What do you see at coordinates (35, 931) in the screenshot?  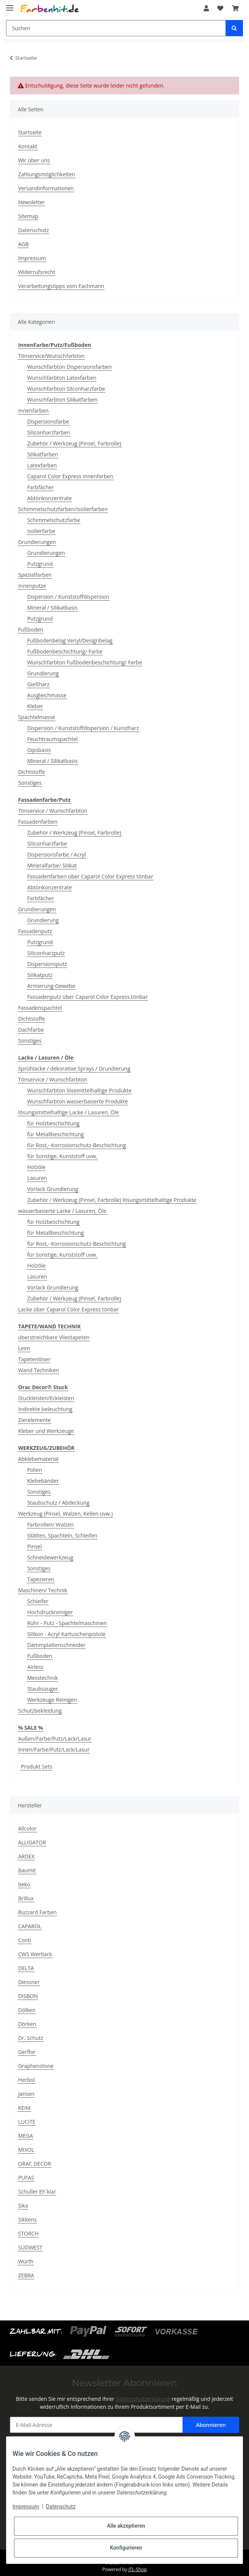 I see `Fassadenputz` at bounding box center [35, 931].